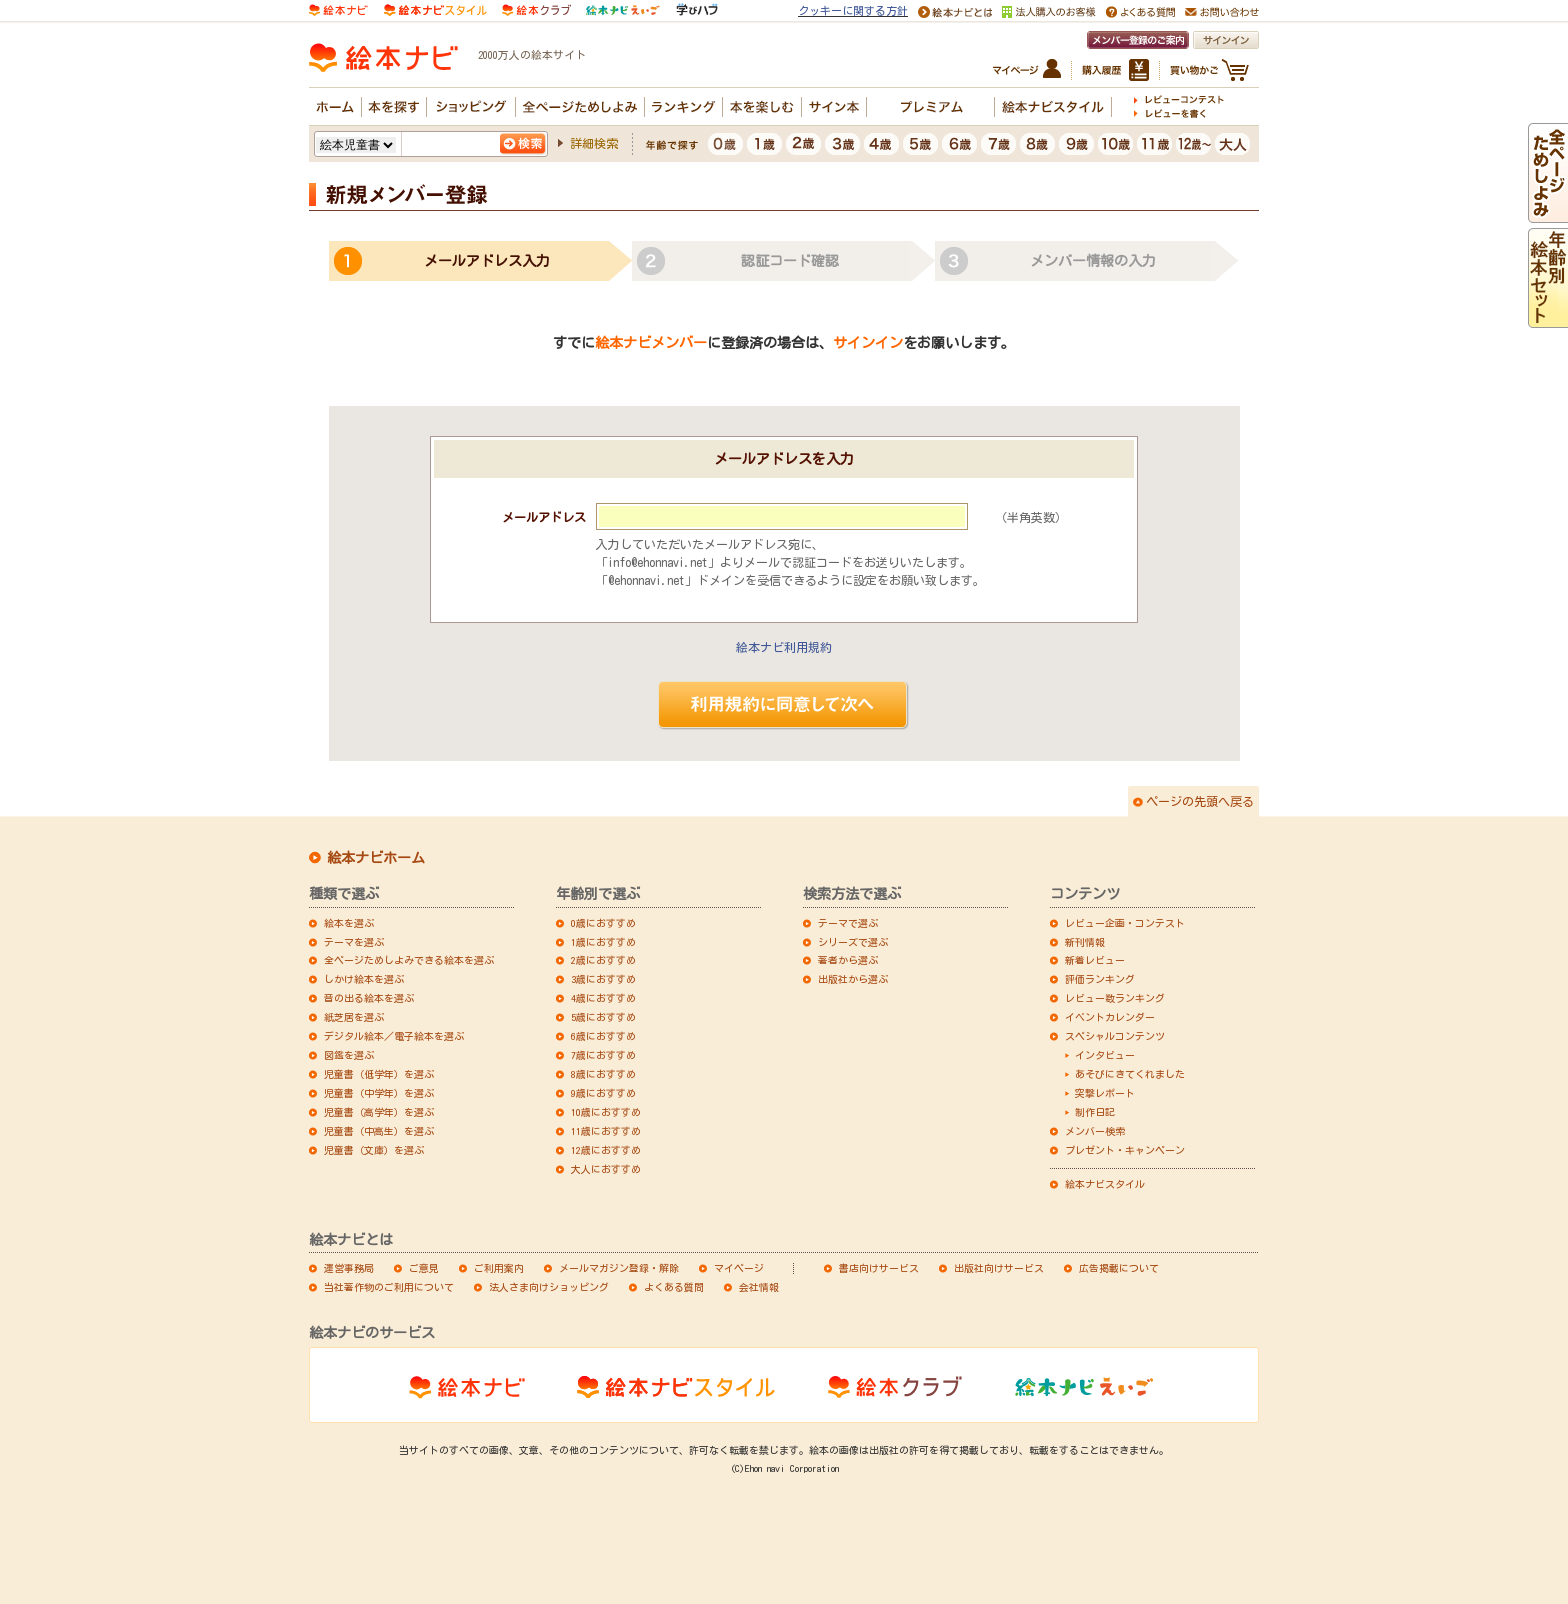  Describe the element at coordinates (606, 1131) in the screenshot. I see `11歳におすすめ` at that location.